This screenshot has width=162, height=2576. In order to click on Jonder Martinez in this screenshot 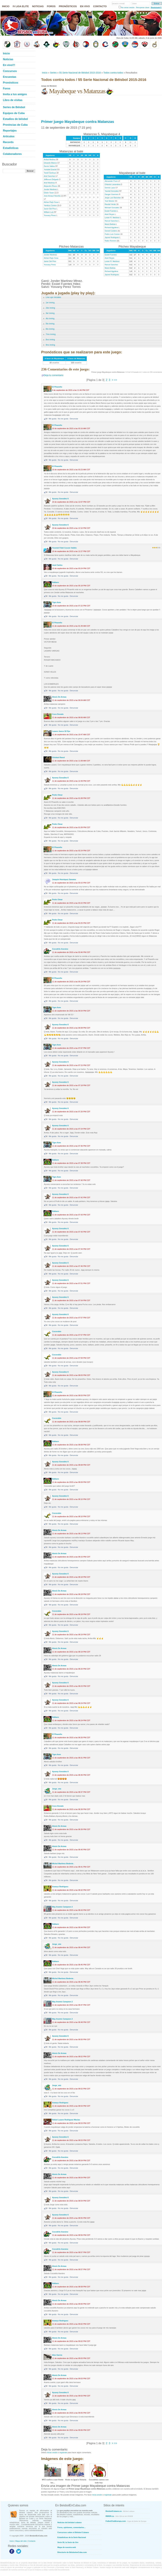, I will do `click(50, 189)`.